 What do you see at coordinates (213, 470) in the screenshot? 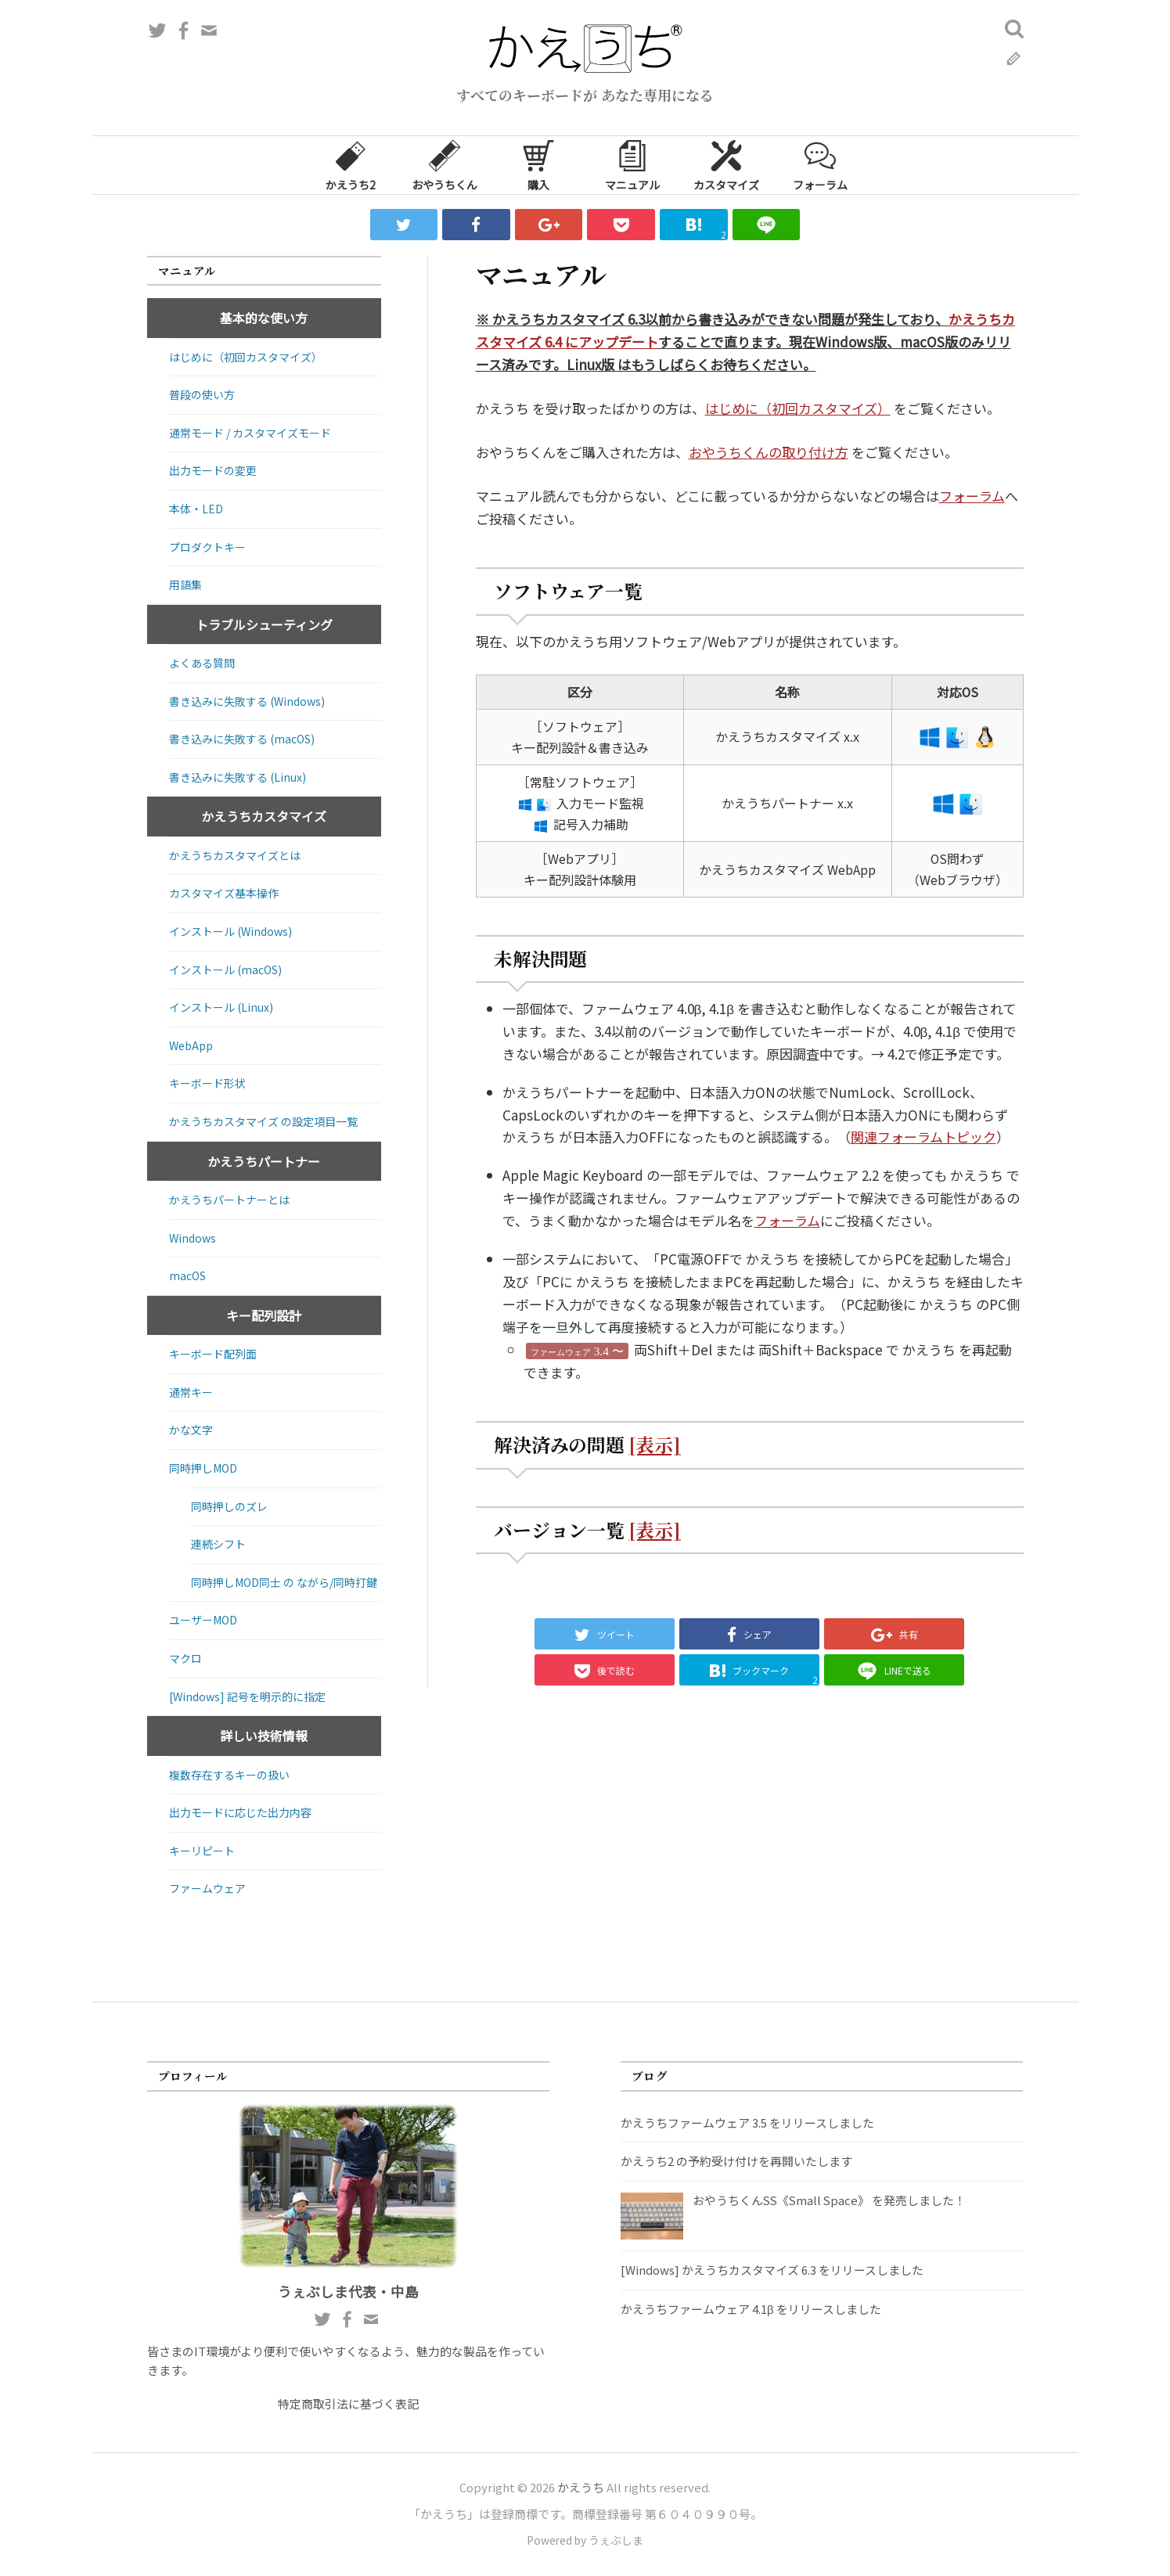
I see `出力モードの変更` at bounding box center [213, 470].